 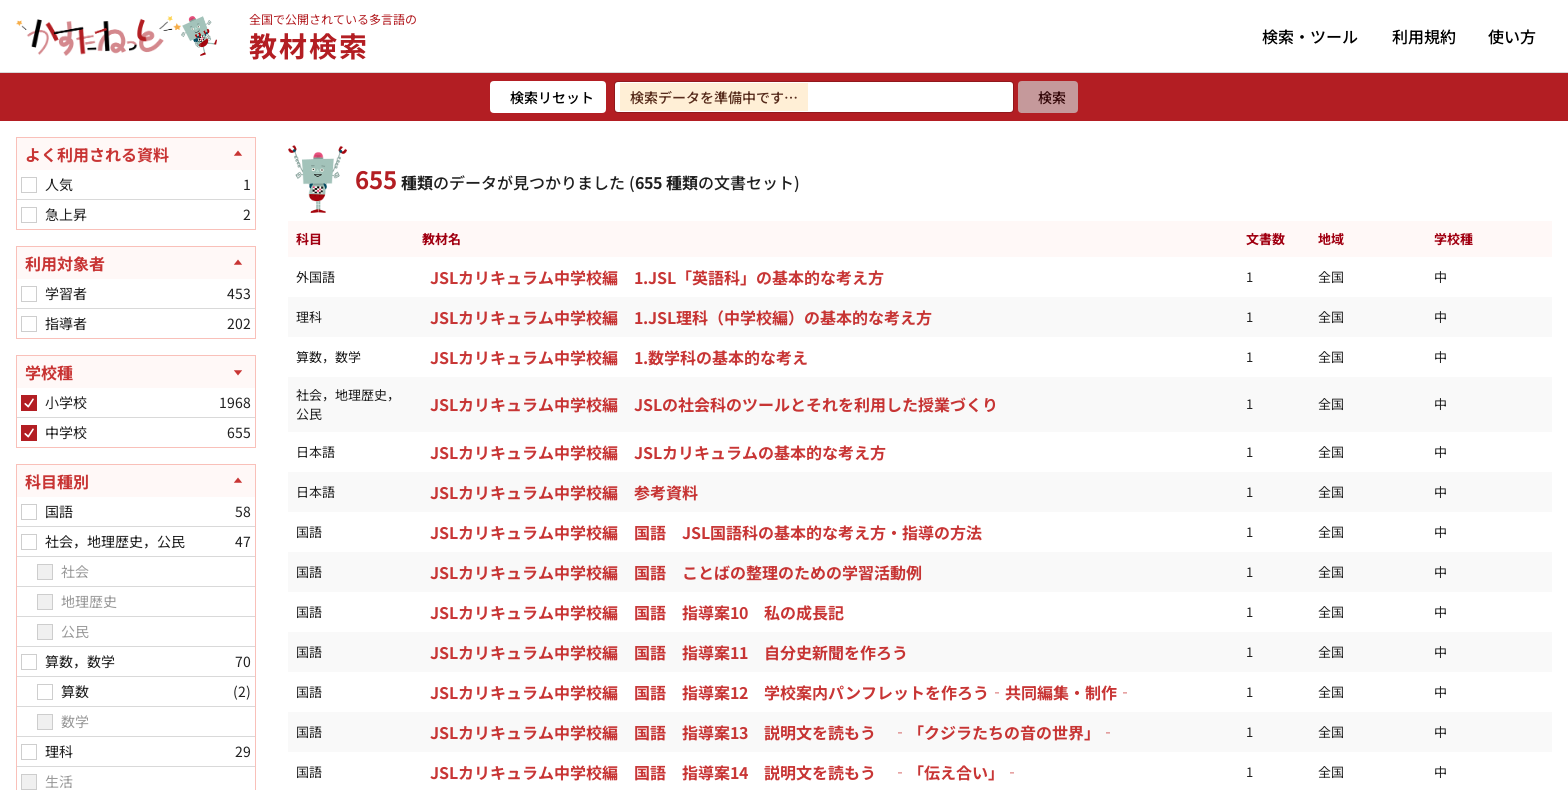 I want to click on JSLカリキュラム中学校編 国語 JSL国語科の基本的な考え方・指導の方法, so click(x=706, y=532).